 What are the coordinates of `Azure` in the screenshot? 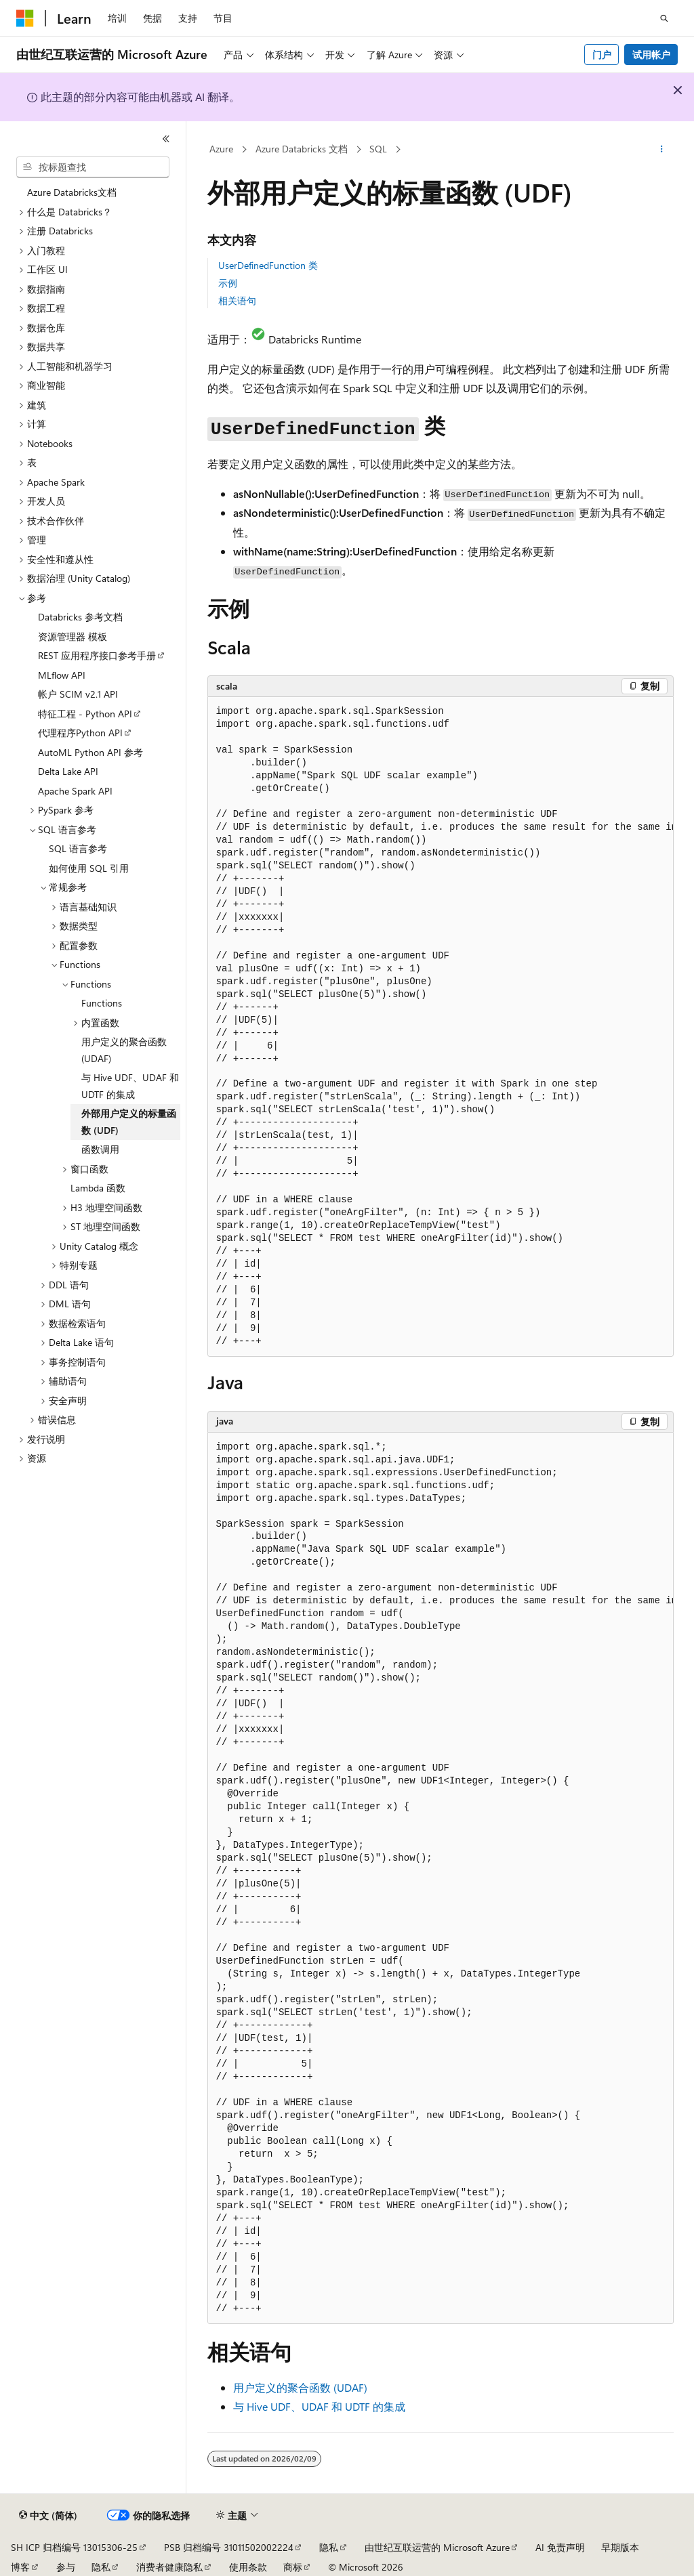 It's located at (221, 148).